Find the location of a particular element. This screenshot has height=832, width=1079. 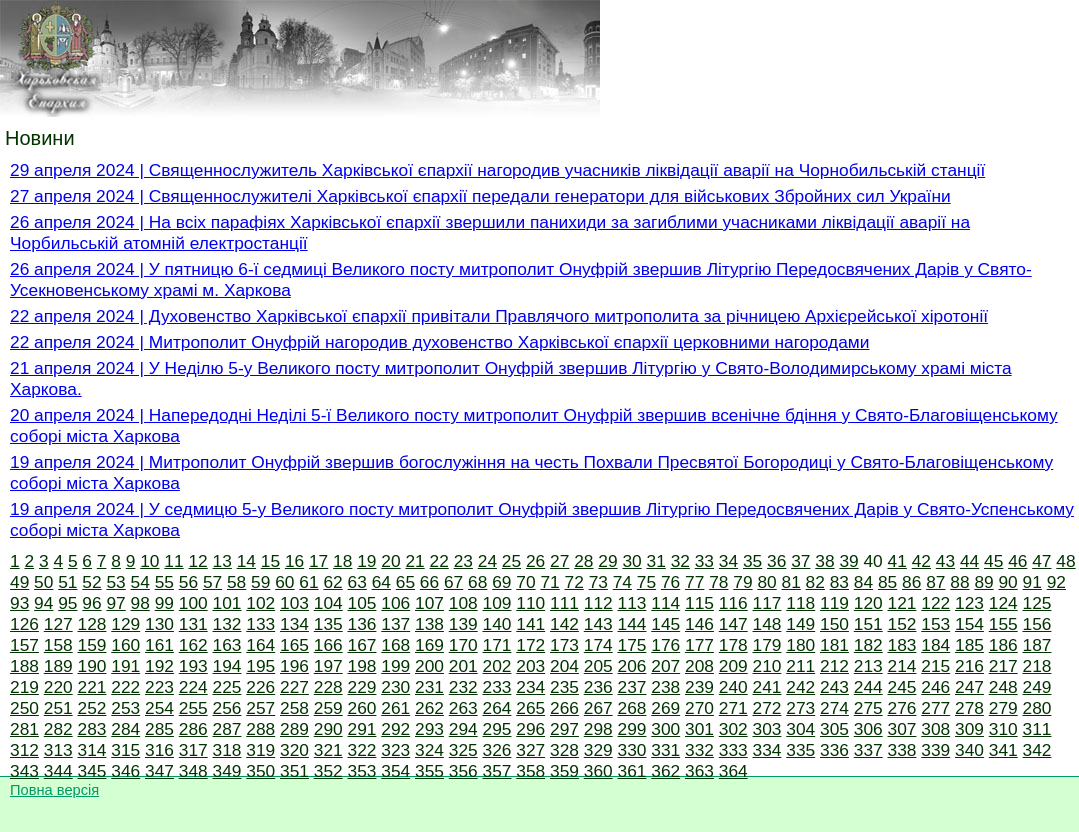

77 is located at coordinates (694, 582).